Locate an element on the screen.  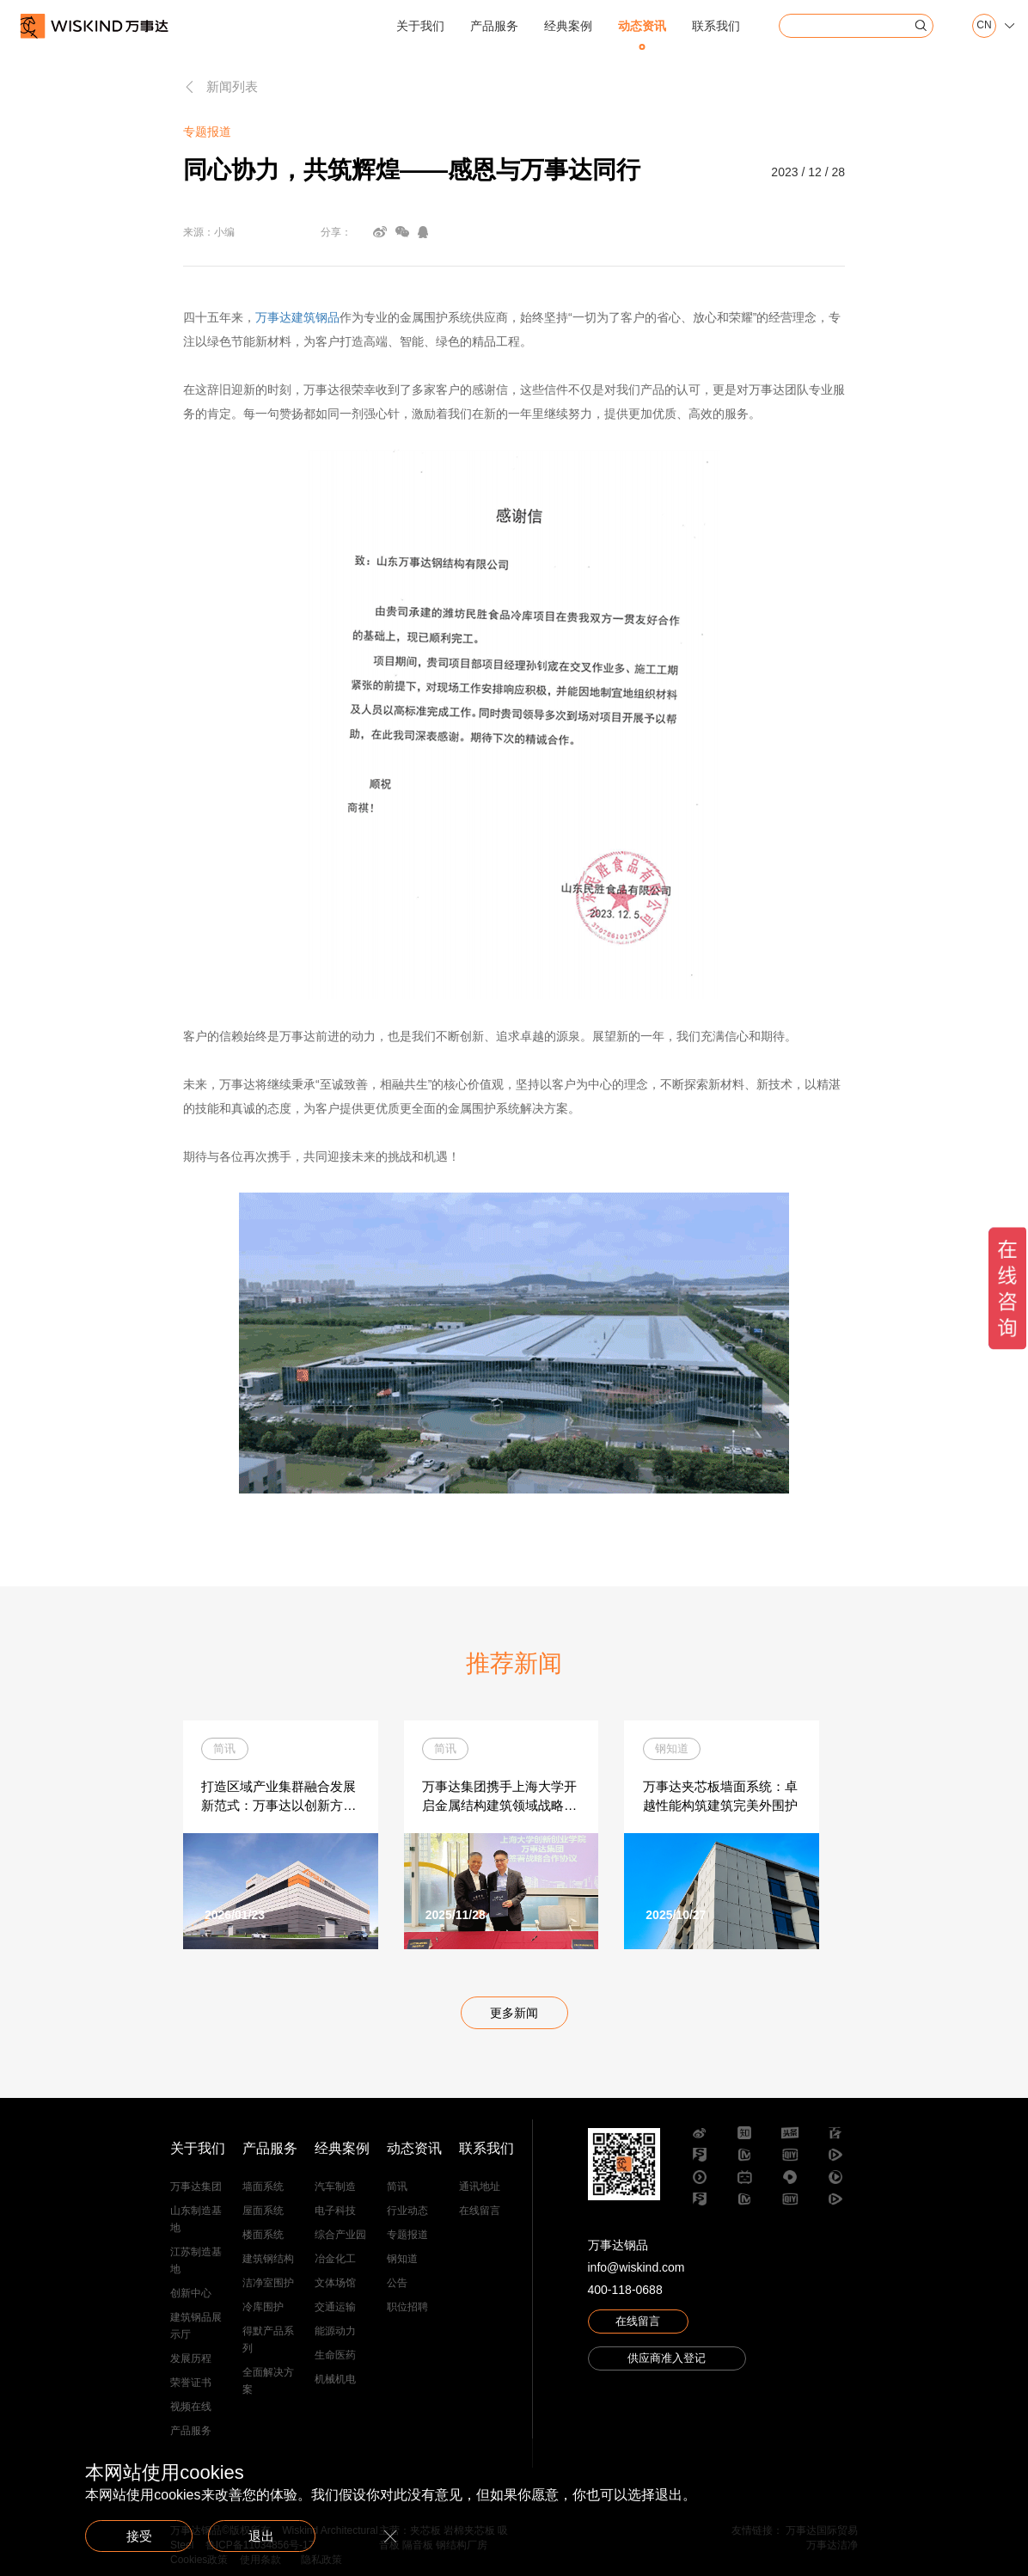
楼面系统 is located at coordinates (263, 2235).